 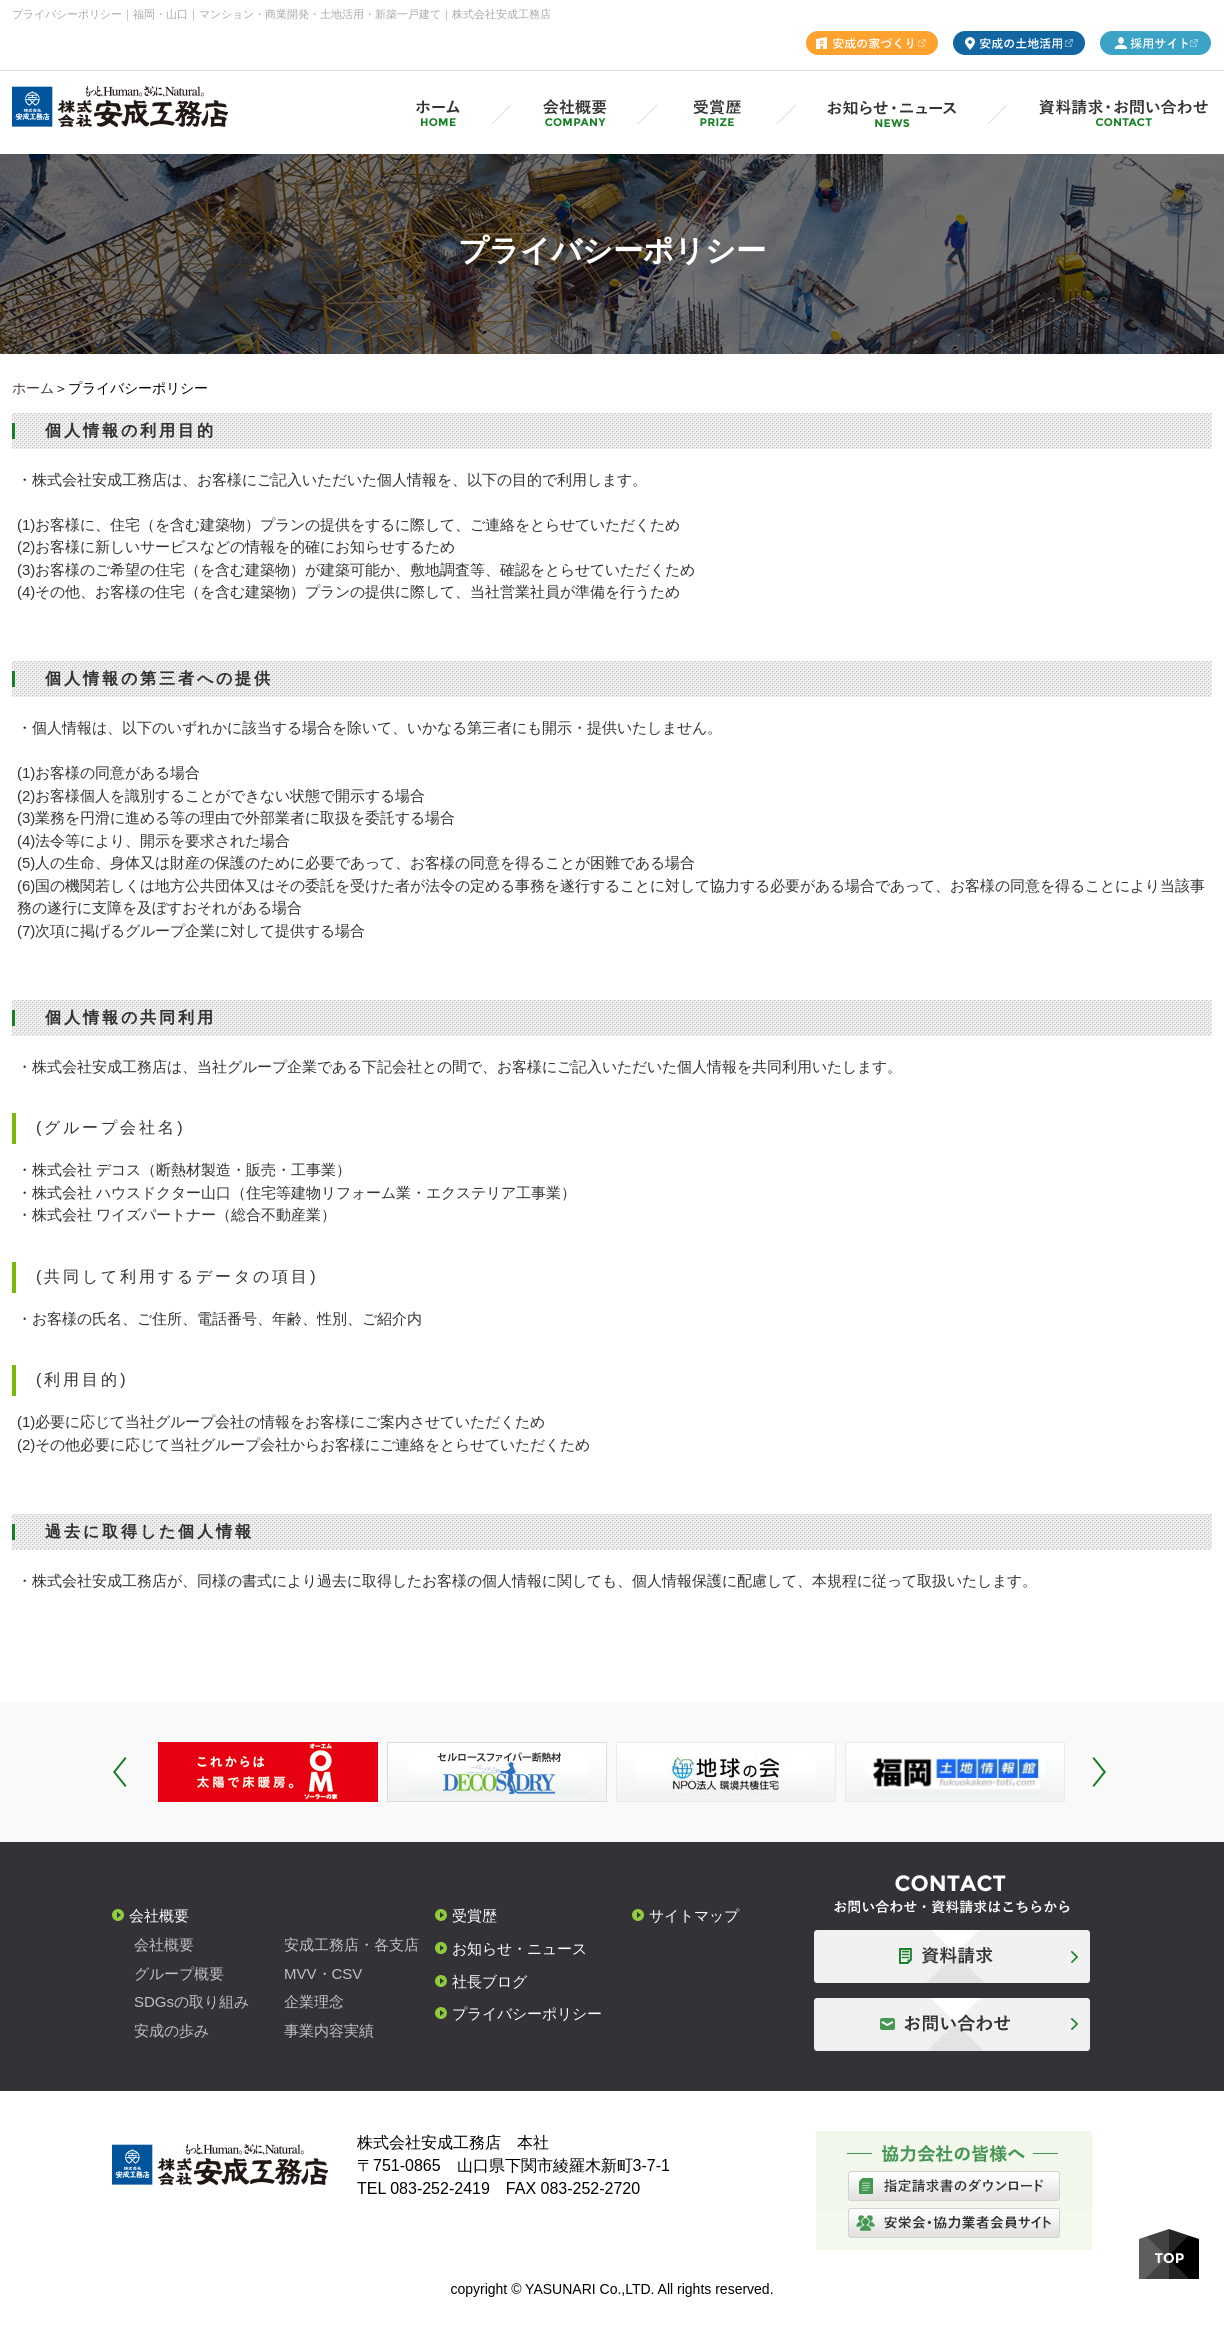 What do you see at coordinates (329, 2030) in the screenshot?
I see `事業内容実績` at bounding box center [329, 2030].